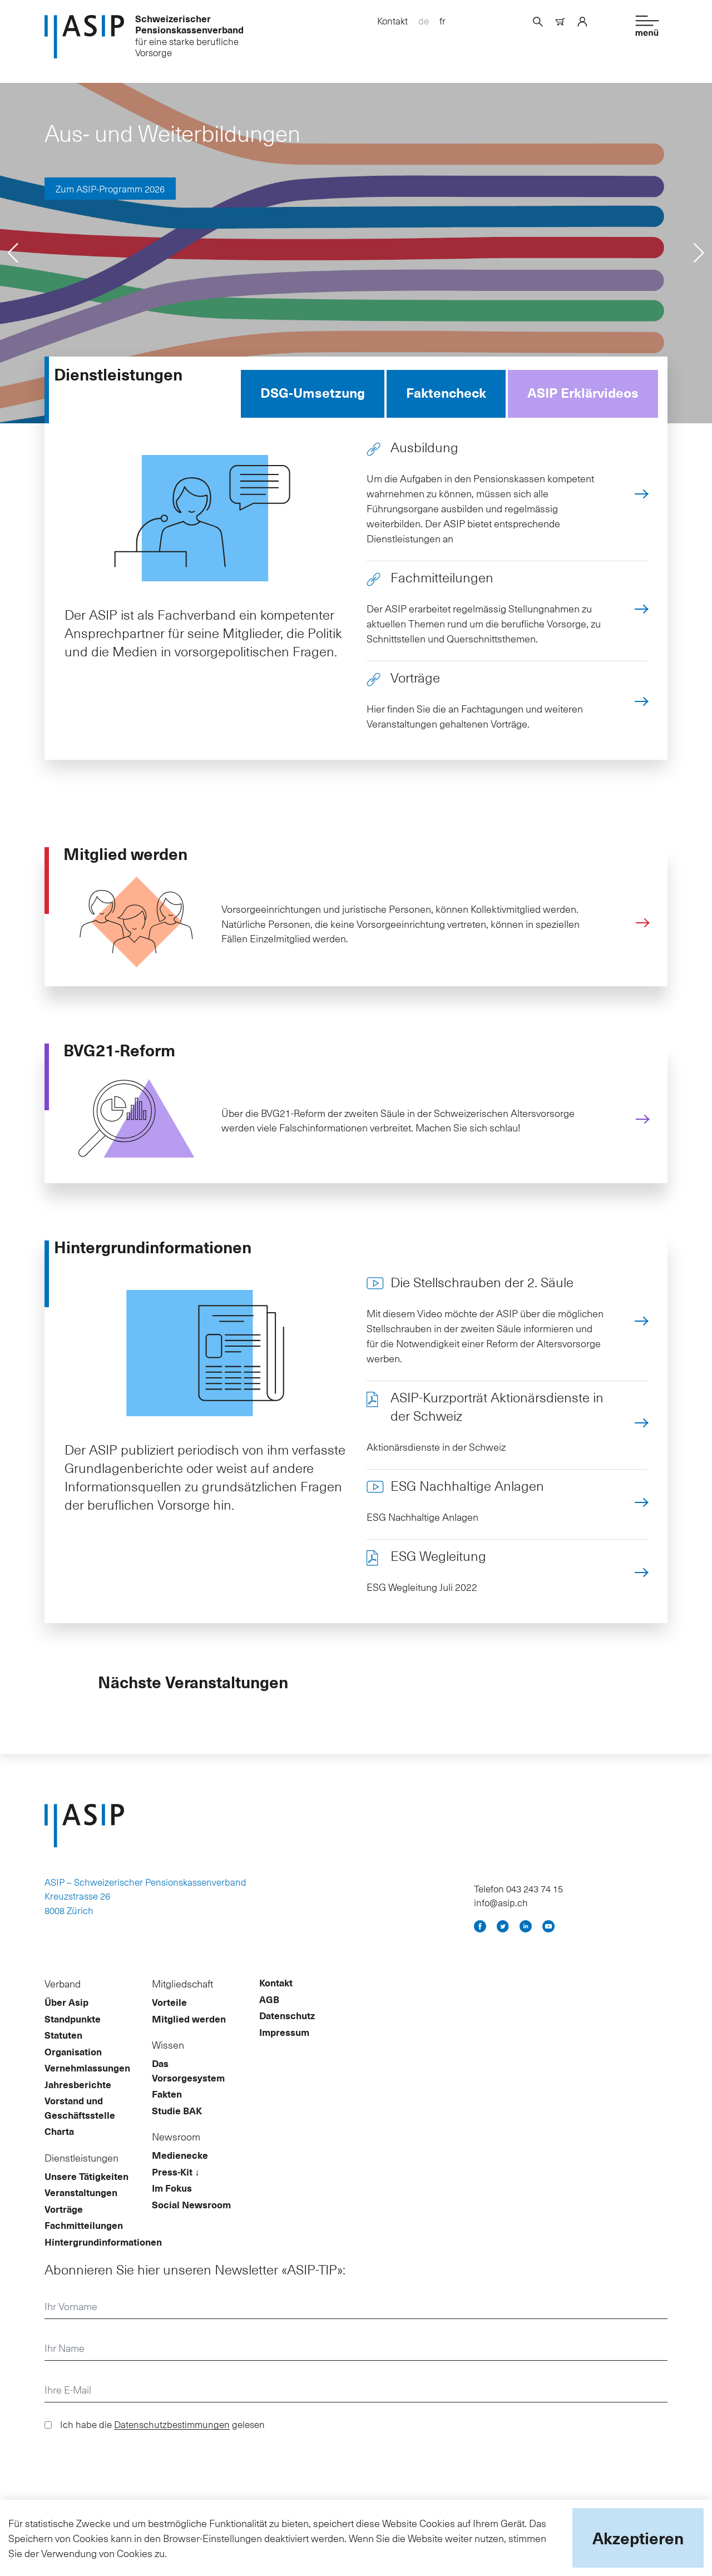 The width and height of the screenshot is (712, 2576). Describe the element at coordinates (172, 2440) in the screenshot. I see `Datenschutzbestimmungen` at that location.